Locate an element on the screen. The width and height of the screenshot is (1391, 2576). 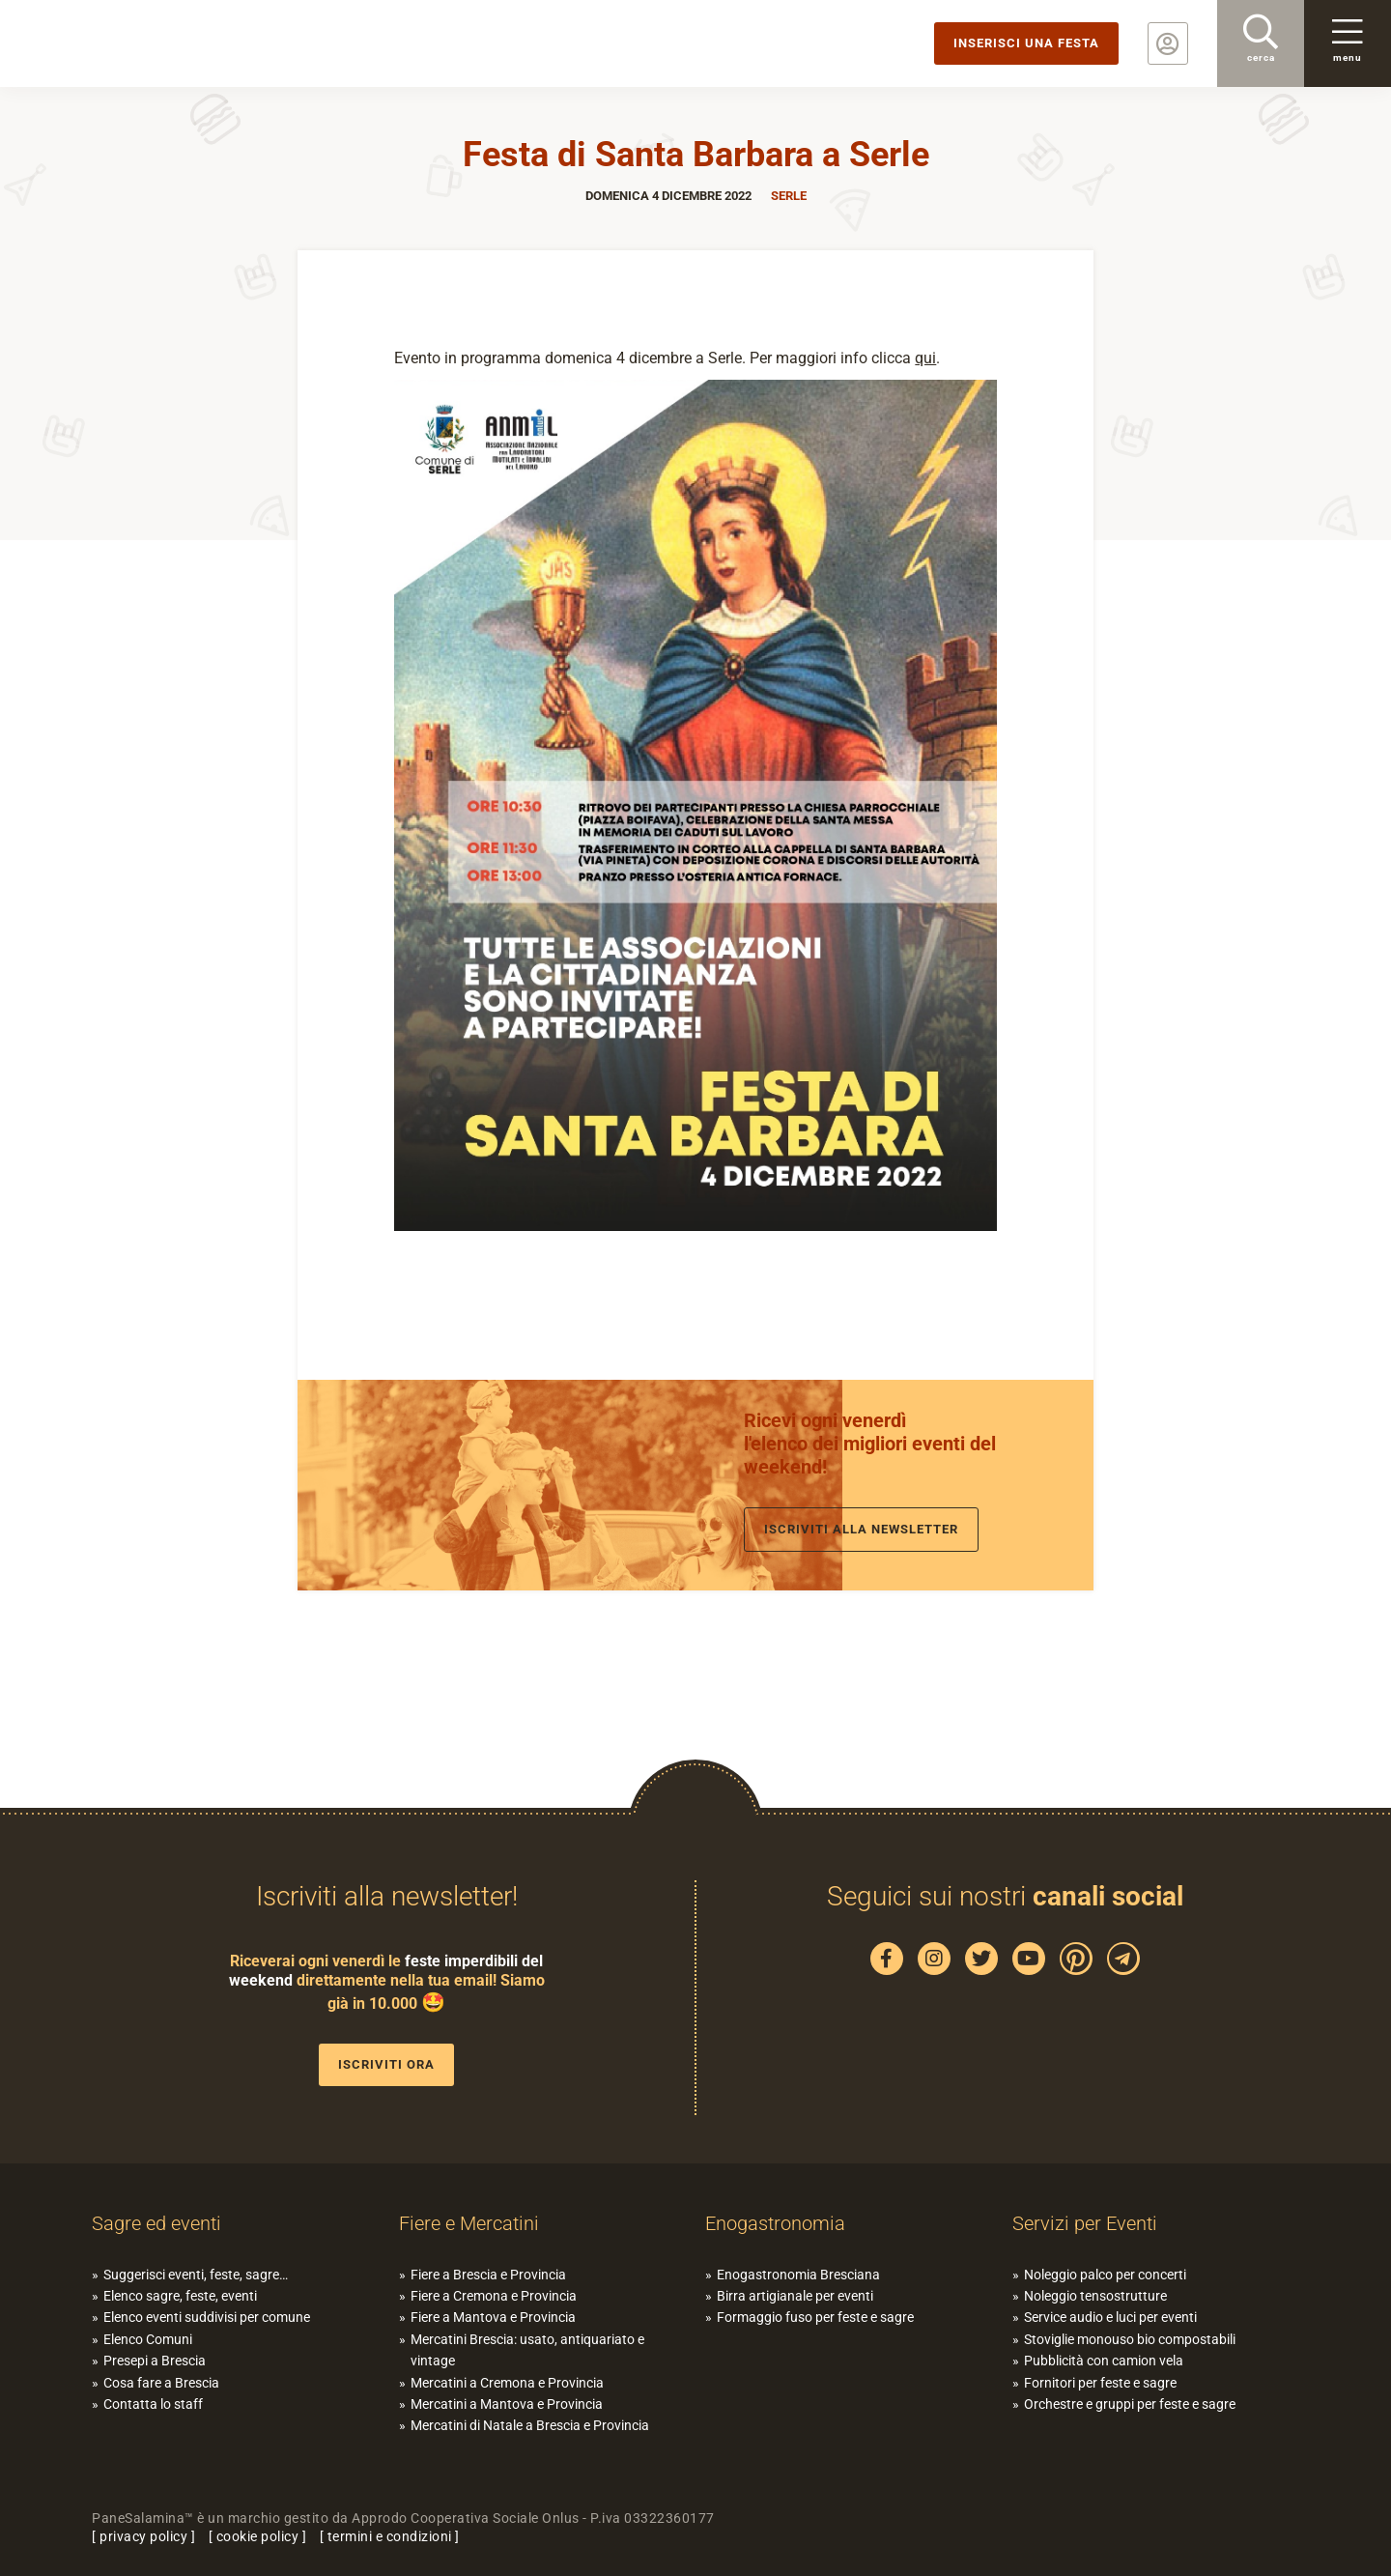
Stoviglie monouso bio compostabili is located at coordinates (1129, 2339).